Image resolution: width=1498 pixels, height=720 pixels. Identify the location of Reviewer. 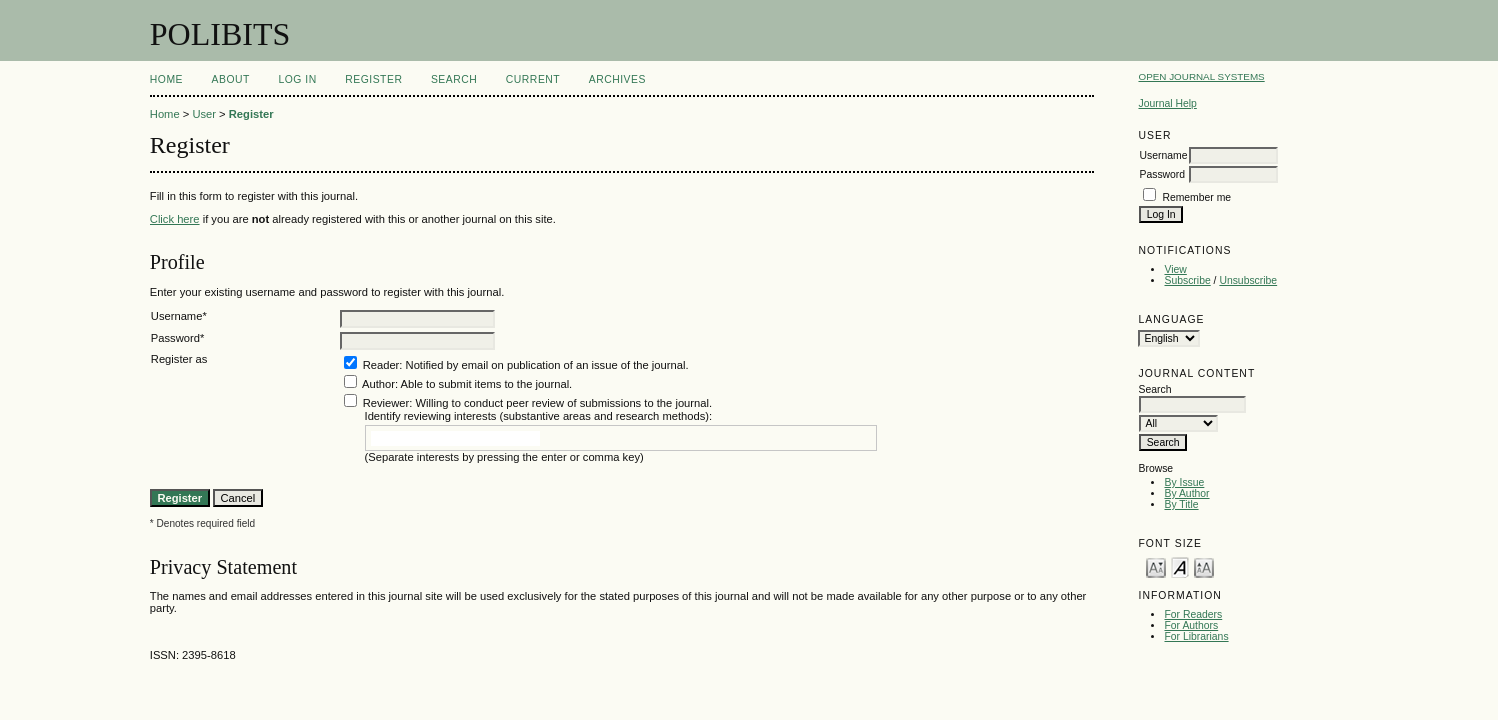
(386, 403).